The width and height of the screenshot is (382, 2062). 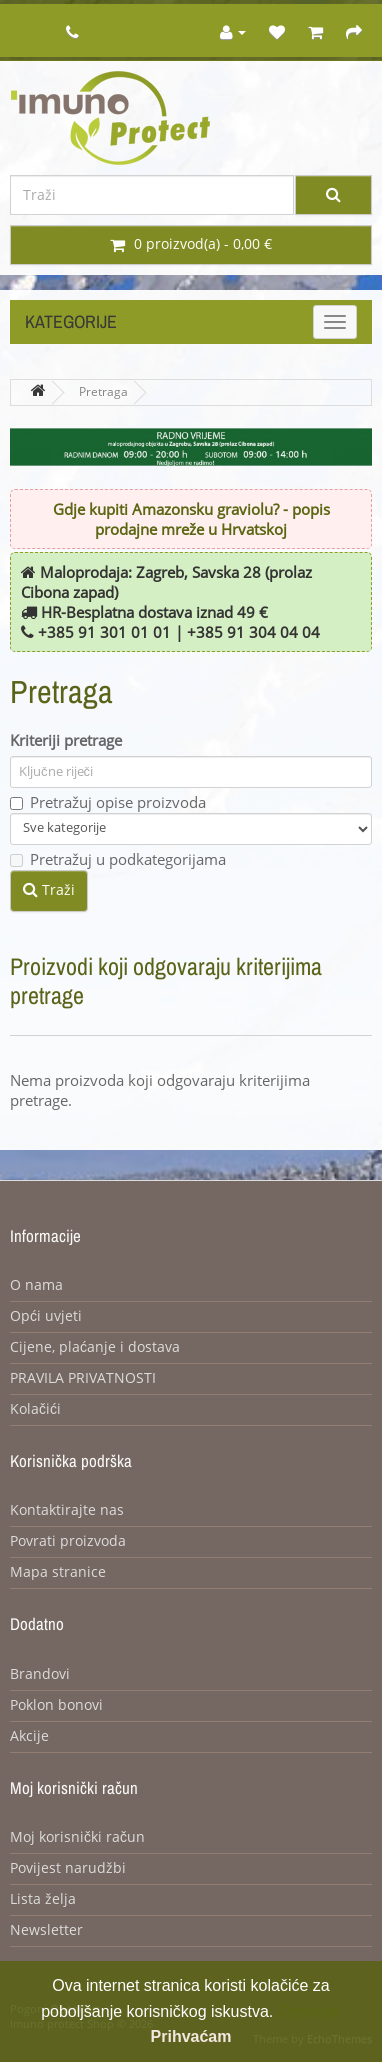 What do you see at coordinates (66, 741) in the screenshot?
I see `Kriteriji pretrage` at bounding box center [66, 741].